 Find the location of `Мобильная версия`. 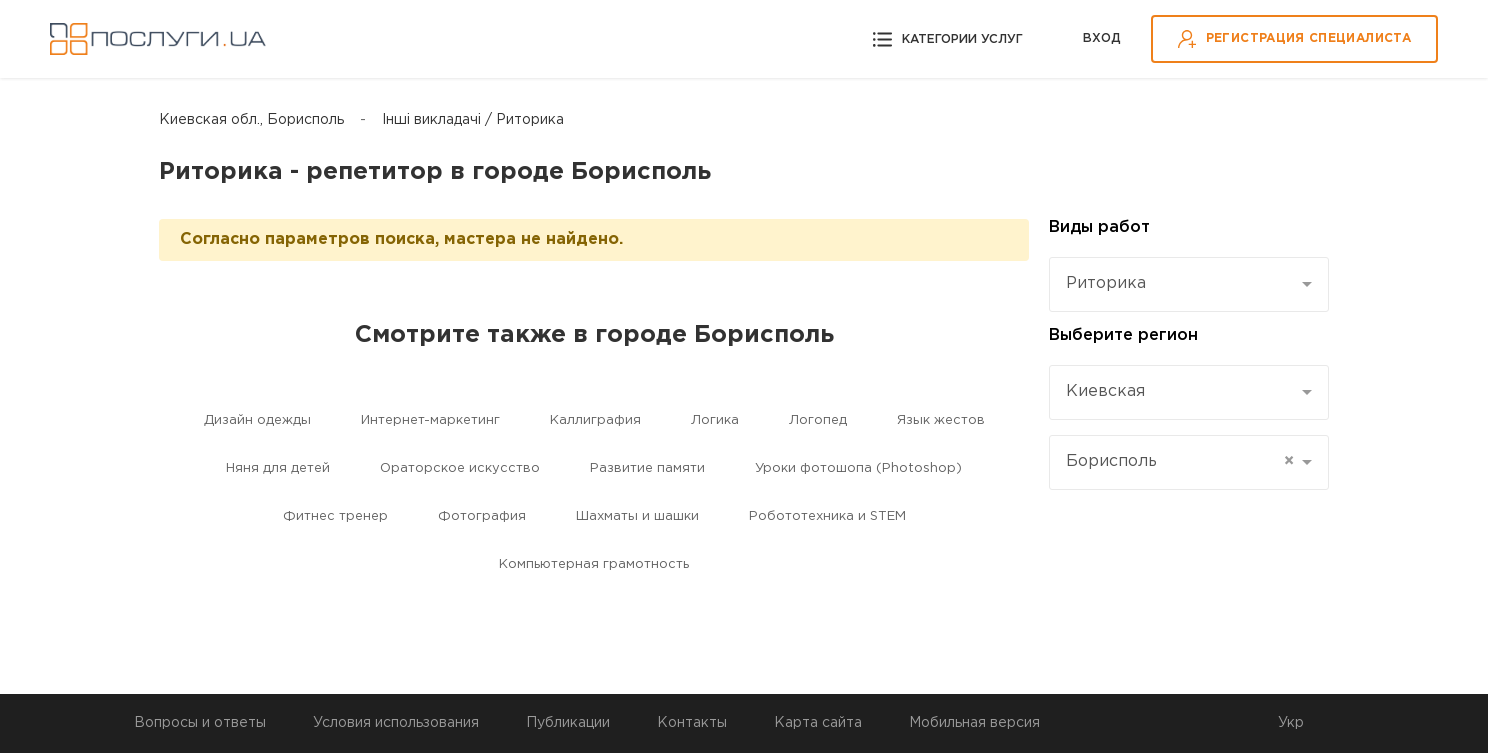

Мобильная версия is located at coordinates (974, 723).